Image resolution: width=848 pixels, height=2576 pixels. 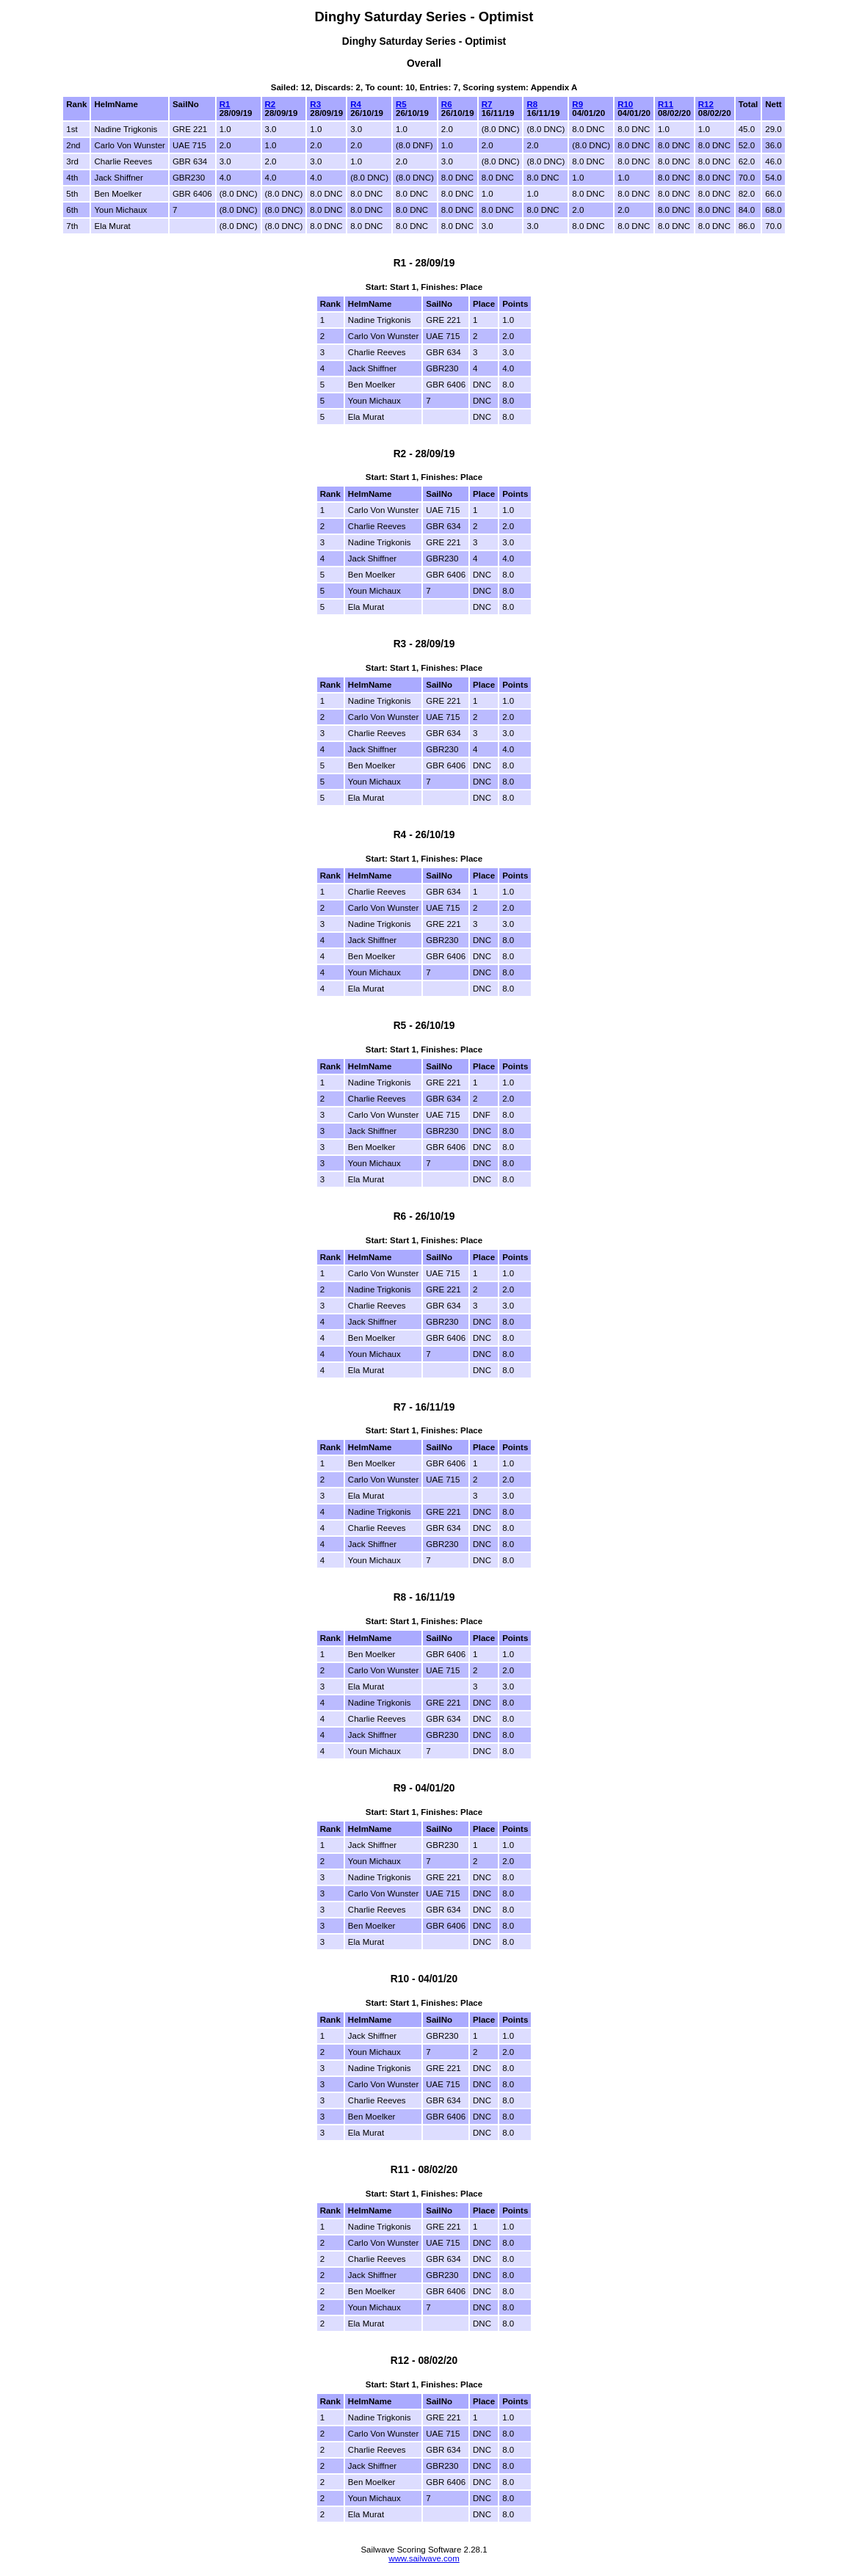 What do you see at coordinates (401, 104) in the screenshot?
I see `R5` at bounding box center [401, 104].